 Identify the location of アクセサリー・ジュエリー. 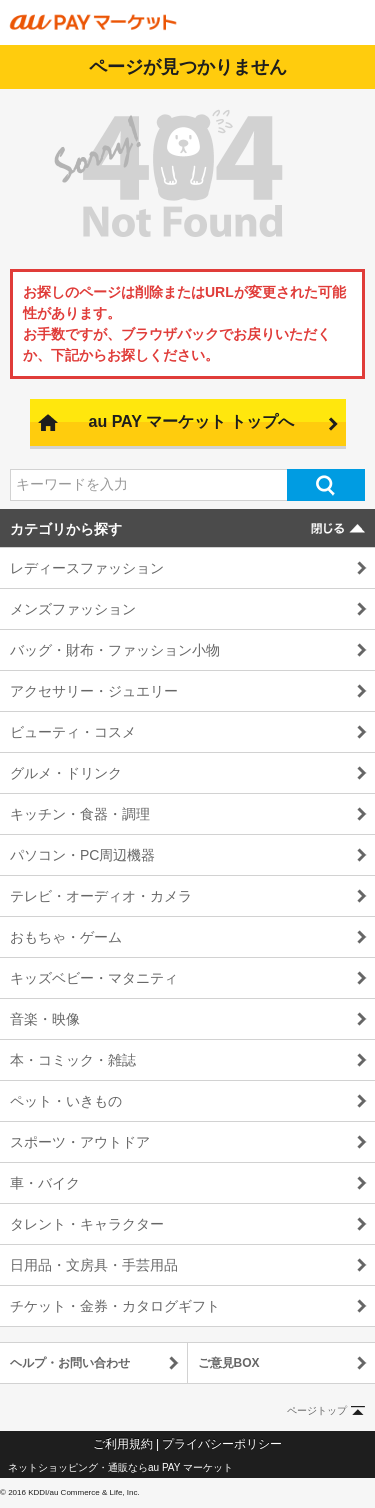
(94, 691).